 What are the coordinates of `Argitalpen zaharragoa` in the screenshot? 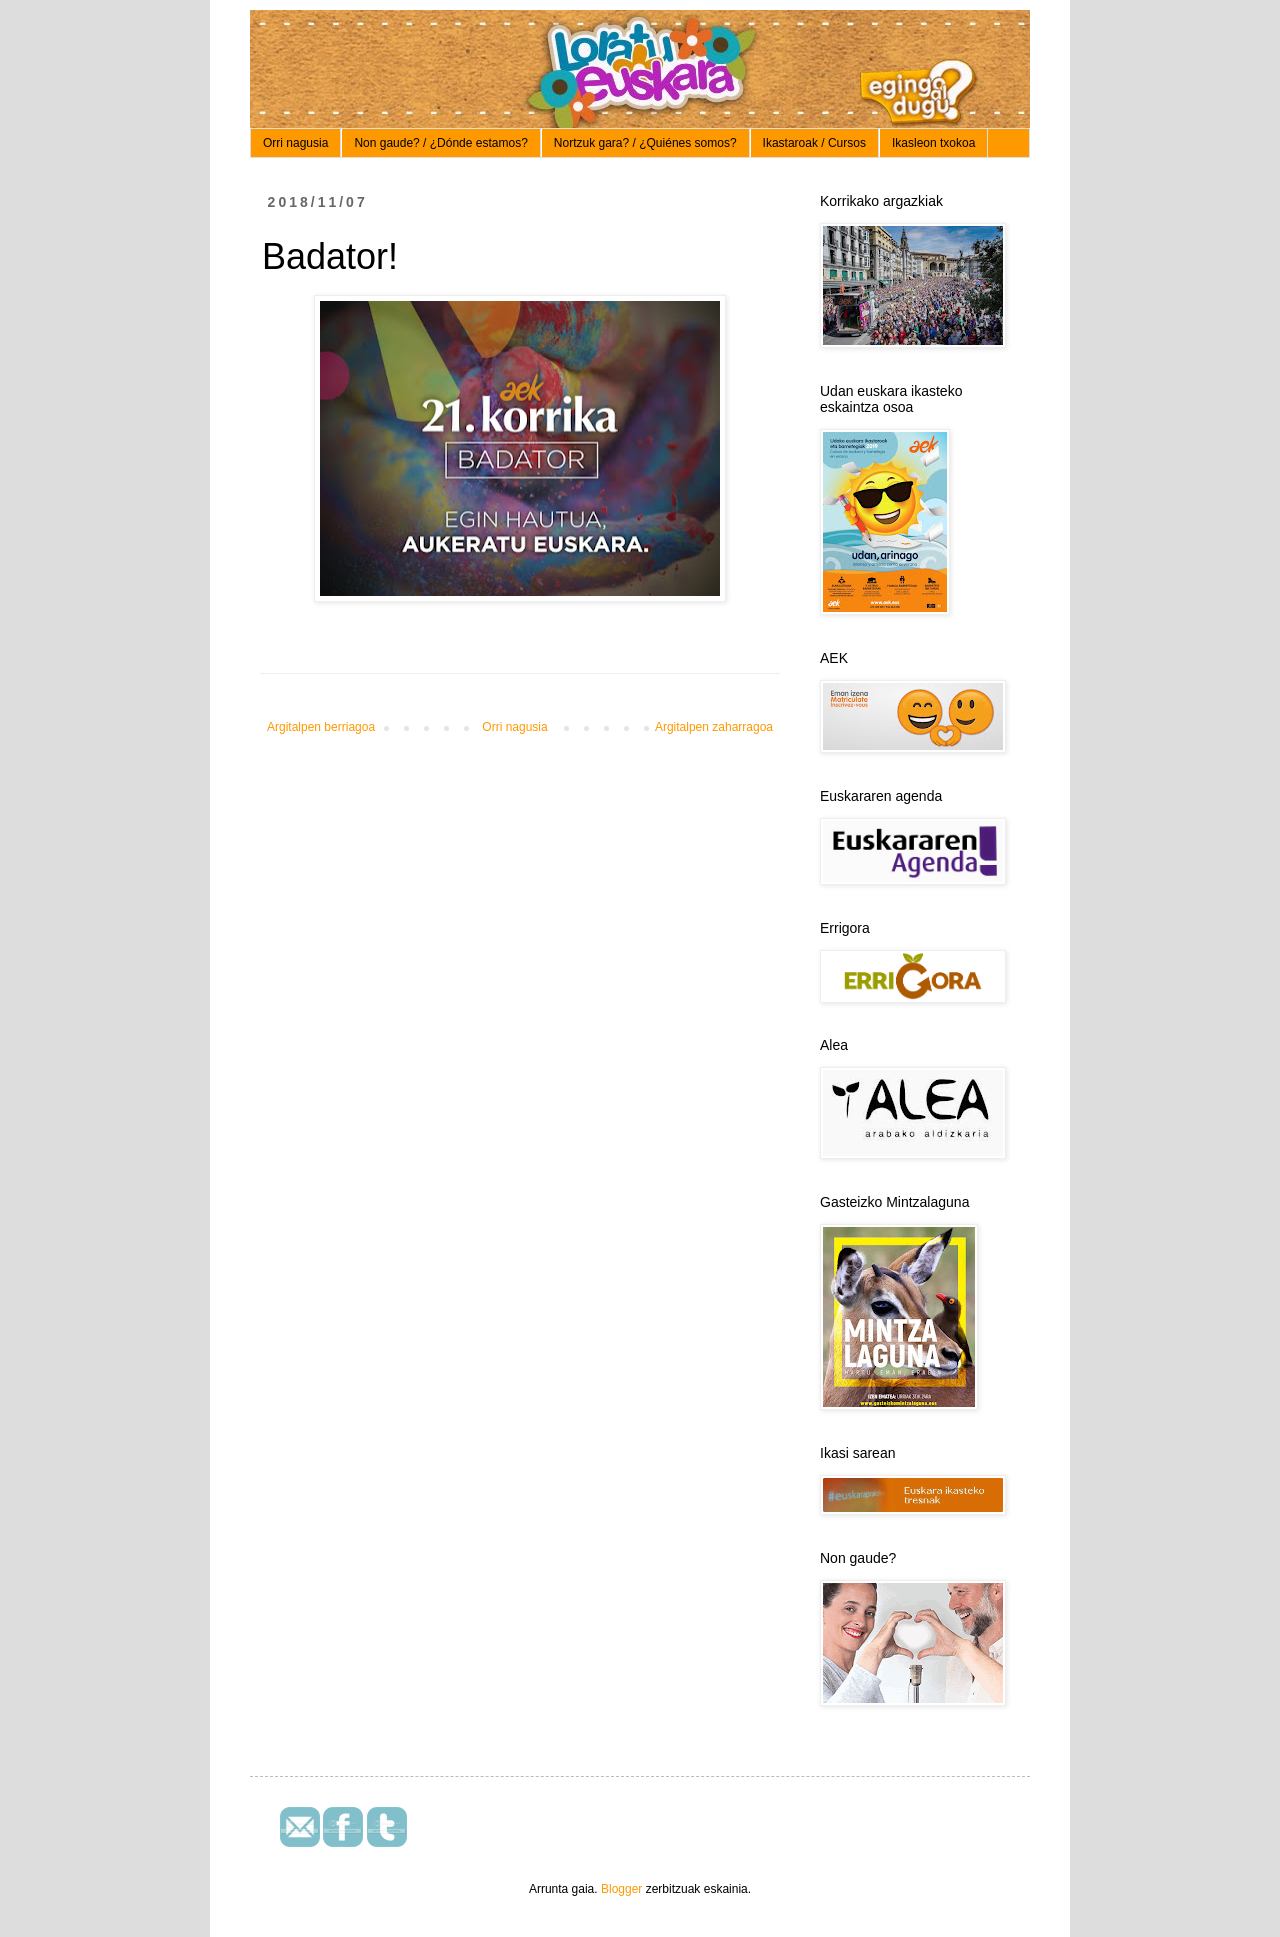 It's located at (714, 727).